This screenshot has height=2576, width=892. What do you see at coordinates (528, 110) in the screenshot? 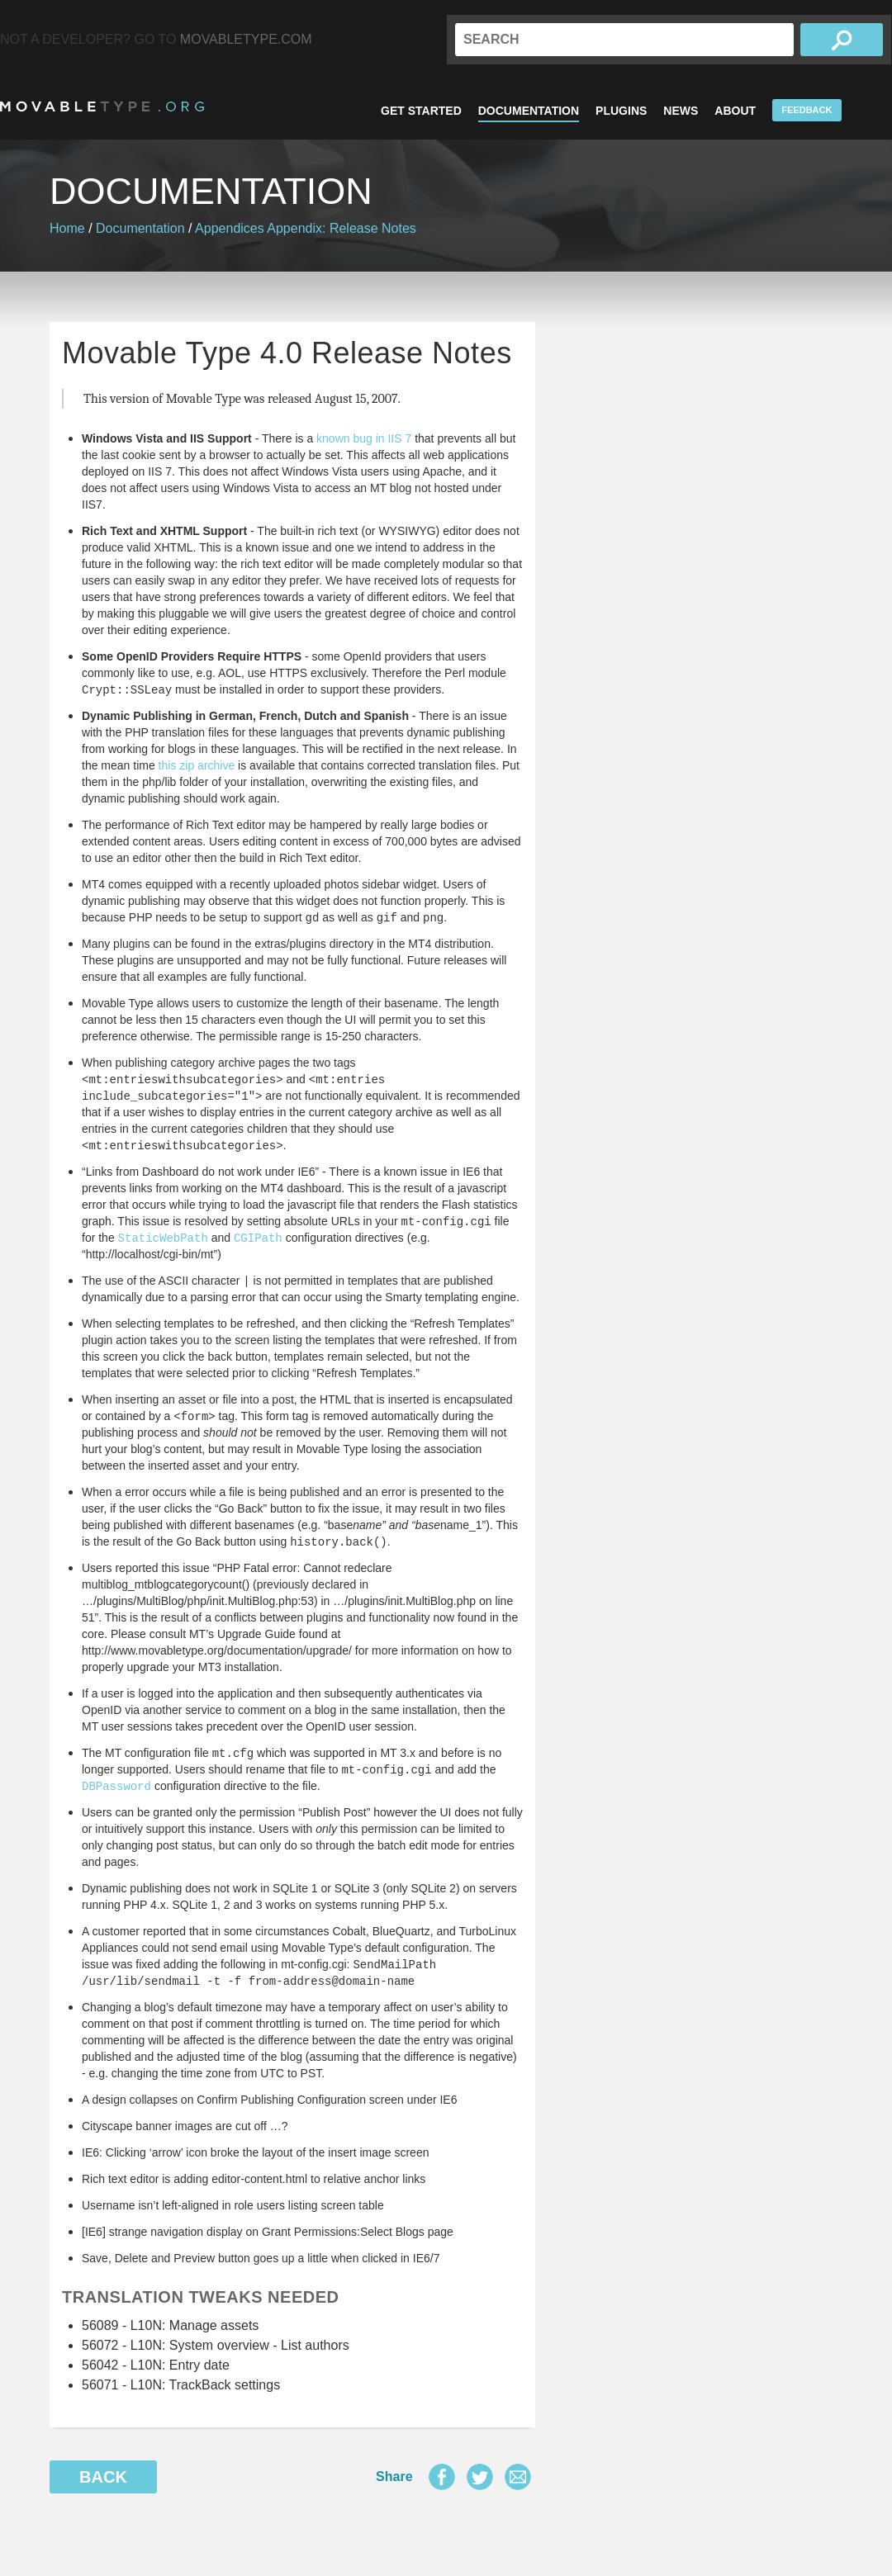
I see `Documentation` at bounding box center [528, 110].